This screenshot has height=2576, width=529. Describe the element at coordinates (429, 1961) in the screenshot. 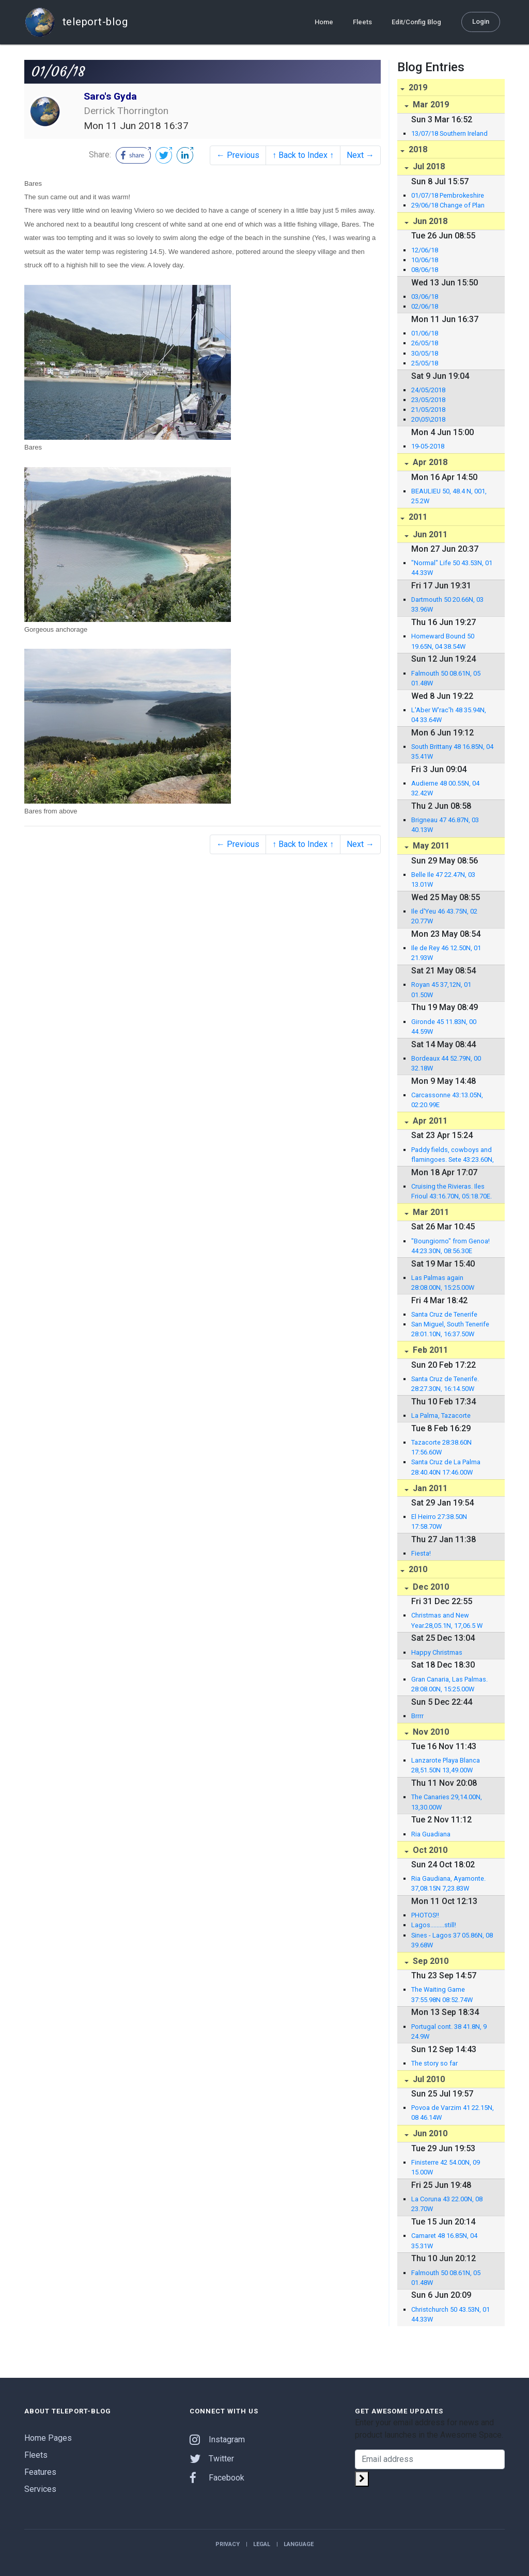

I see `Sep 2010` at that location.